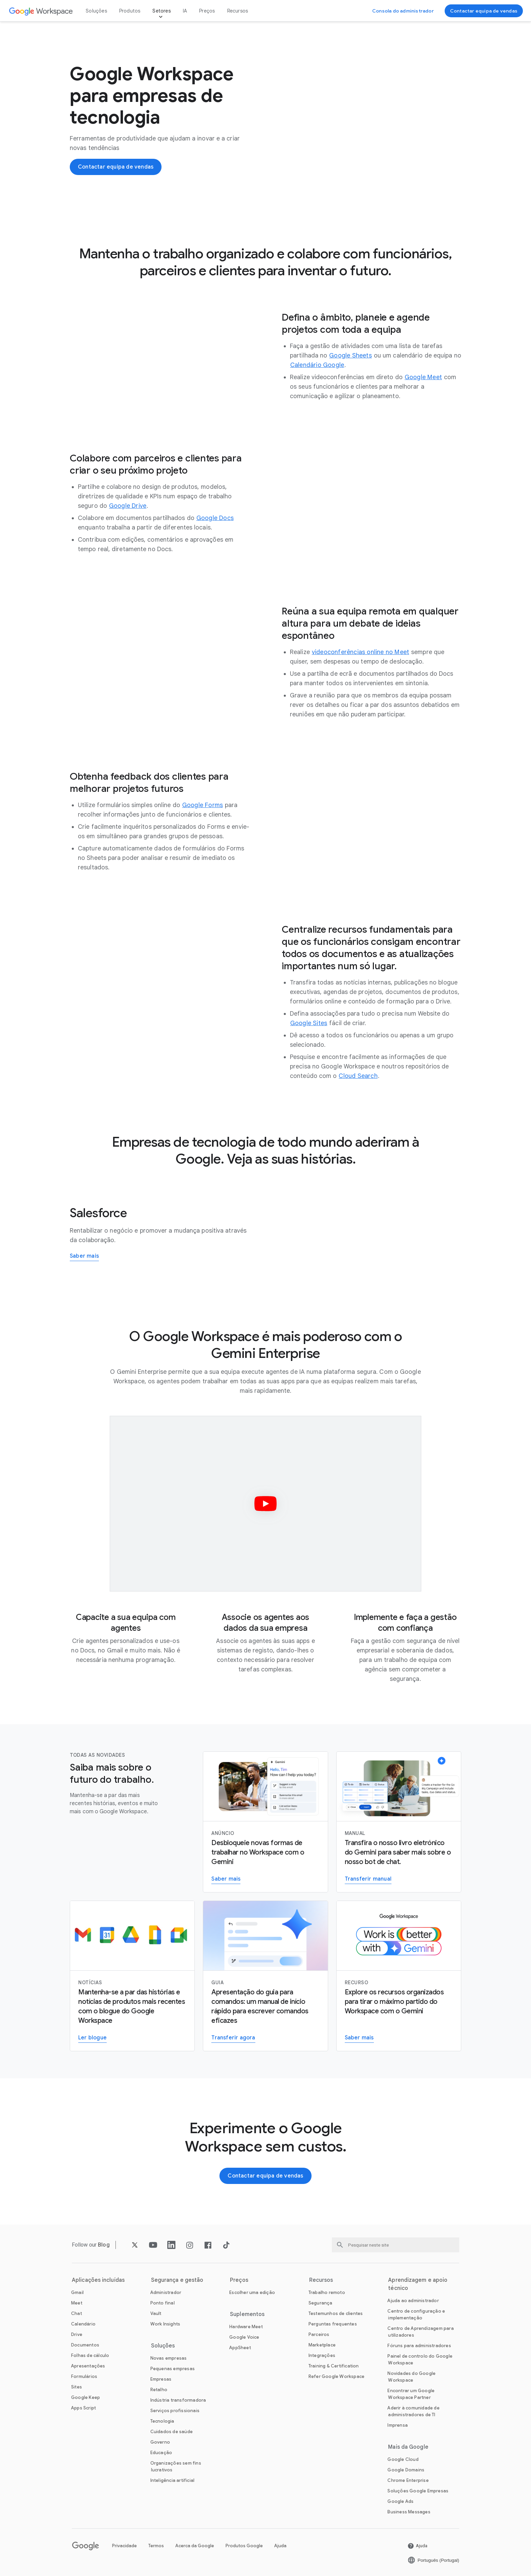 This screenshot has width=531, height=2576. What do you see at coordinates (327, 2292) in the screenshot?
I see `[Abra a Trabalho remoto página]` at bounding box center [327, 2292].